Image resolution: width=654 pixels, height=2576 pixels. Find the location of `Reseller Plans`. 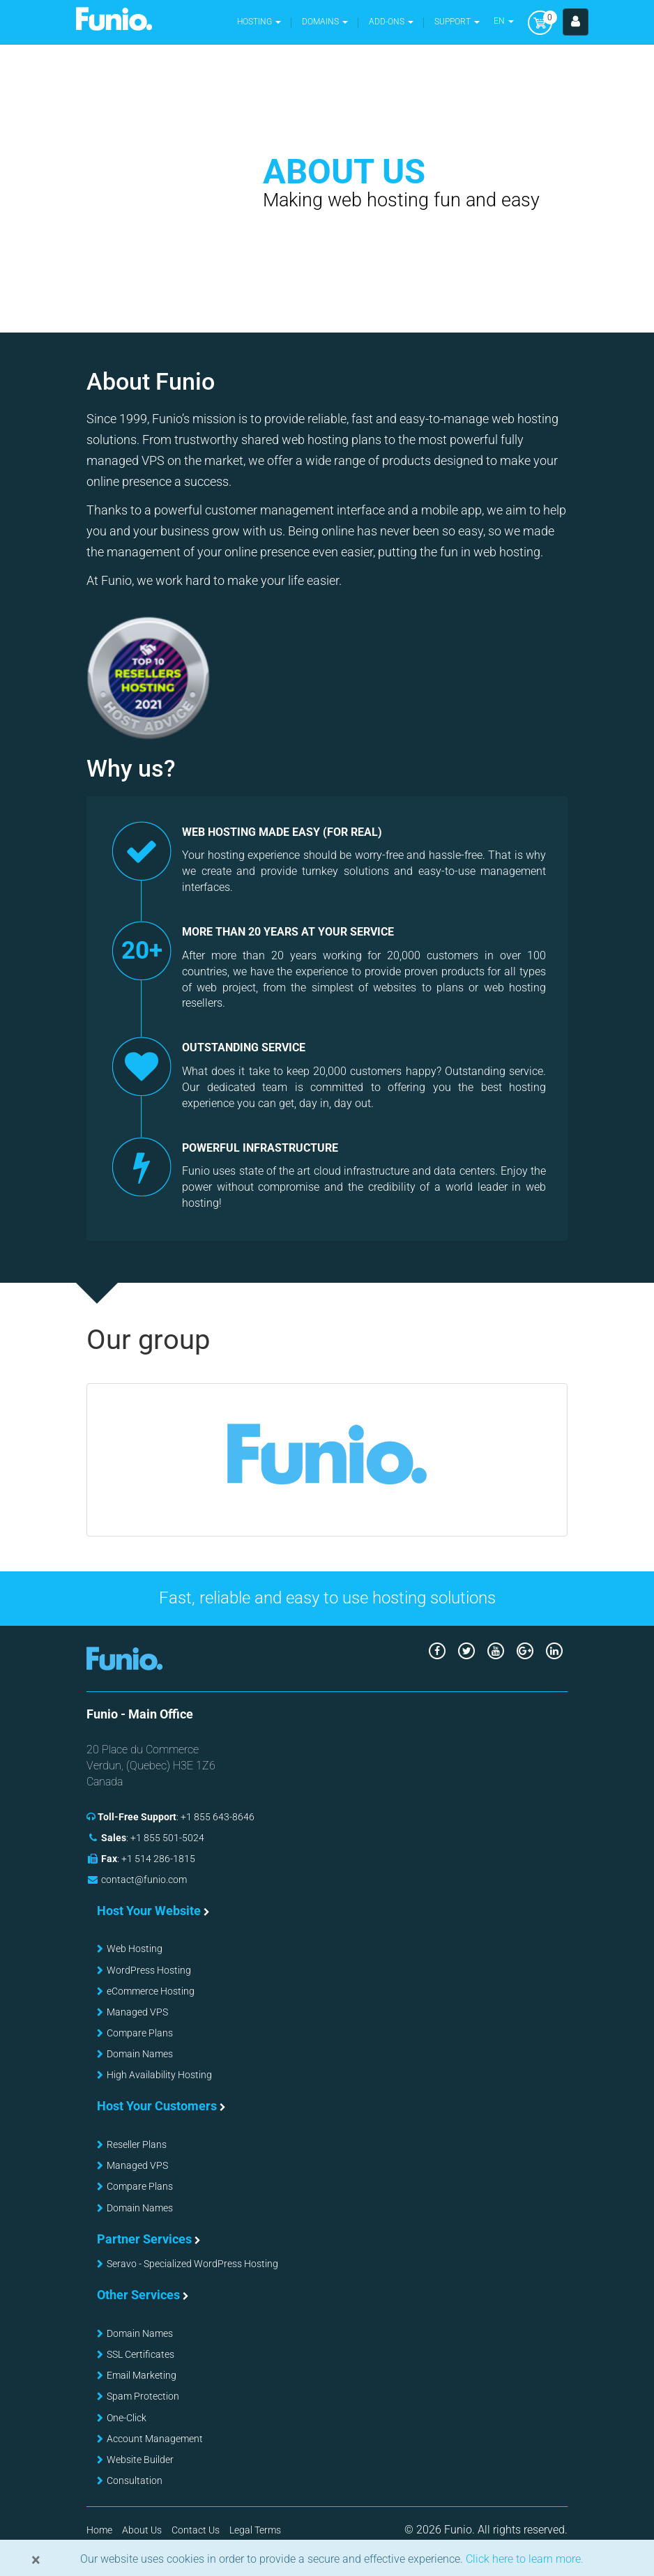

Reseller Plans is located at coordinates (137, 2144).